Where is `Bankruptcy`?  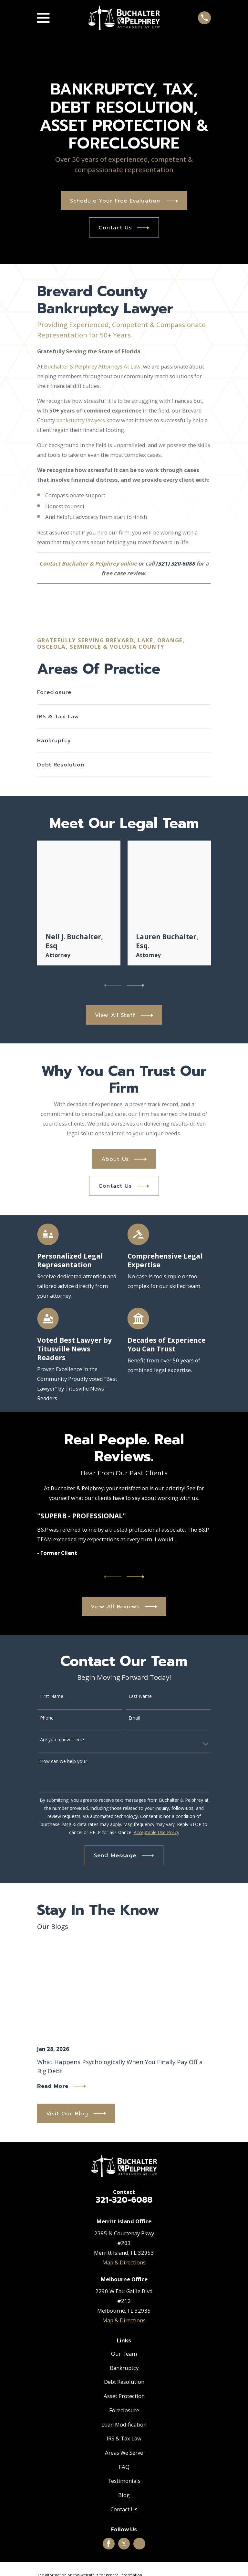 Bankruptcy is located at coordinates (124, 2368).